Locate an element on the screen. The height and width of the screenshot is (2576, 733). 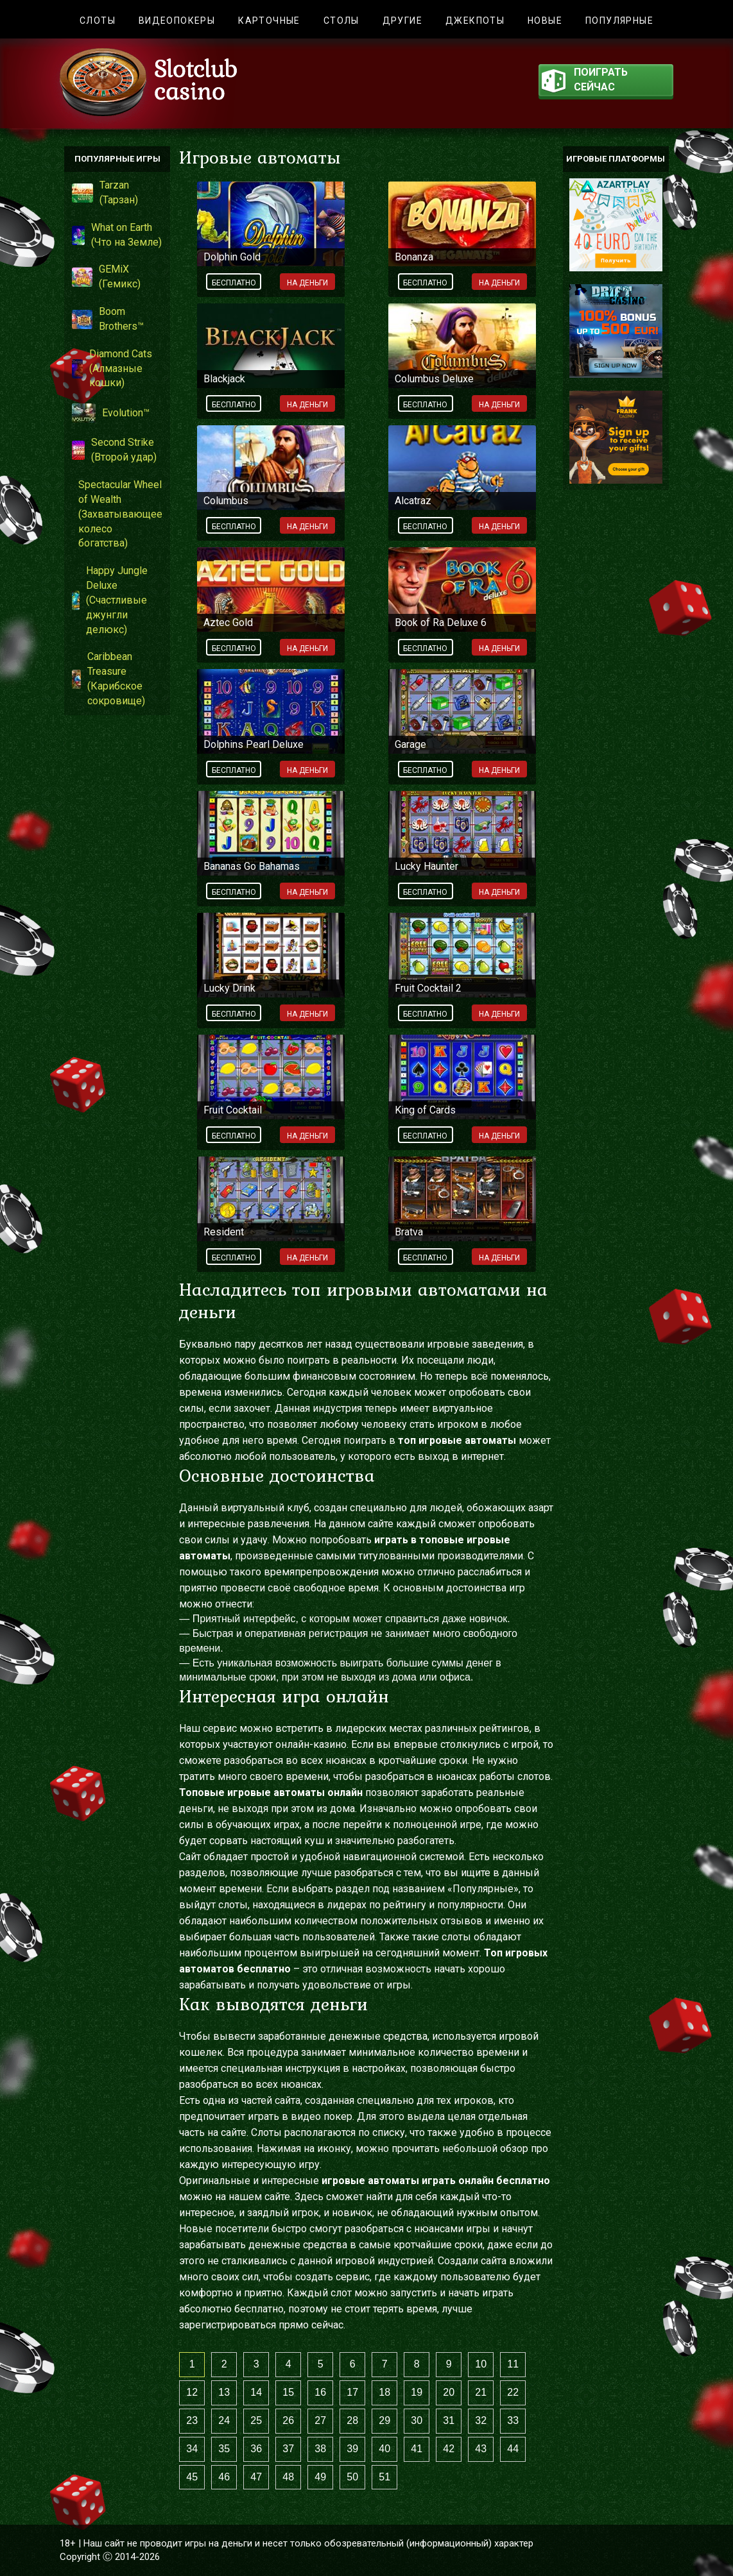
44 is located at coordinates (513, 2448).